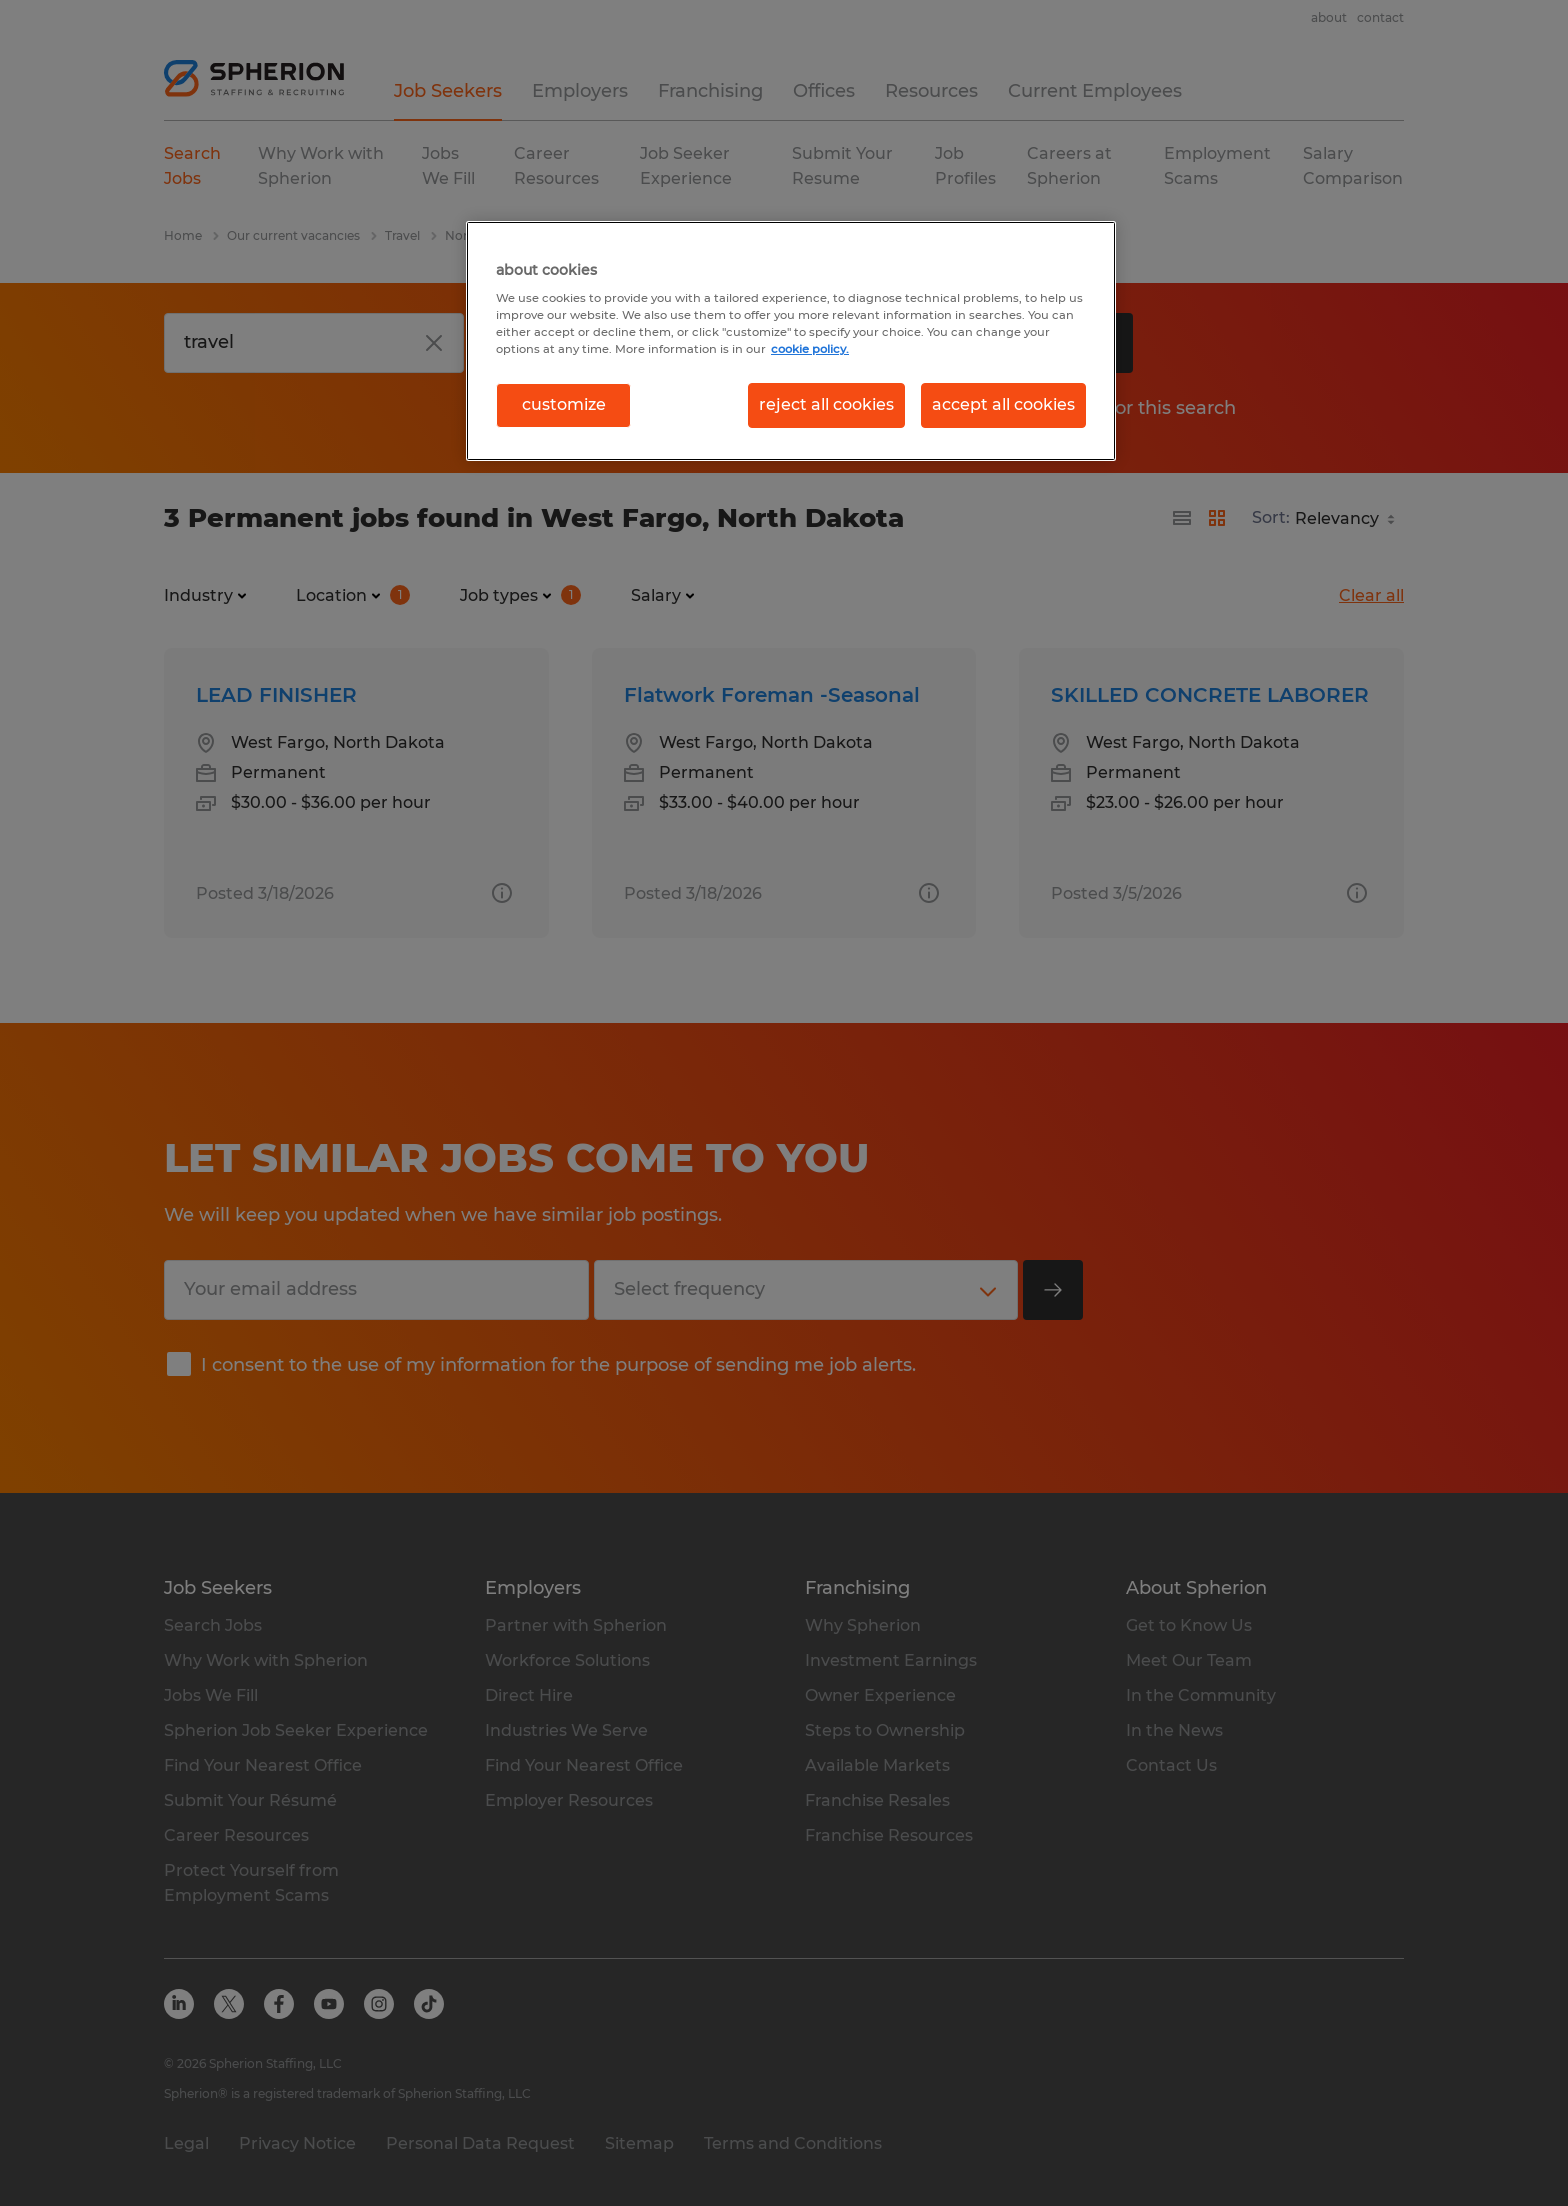  What do you see at coordinates (564, 404) in the screenshot?
I see `customize [customize, Opens the preference center dialog]` at bounding box center [564, 404].